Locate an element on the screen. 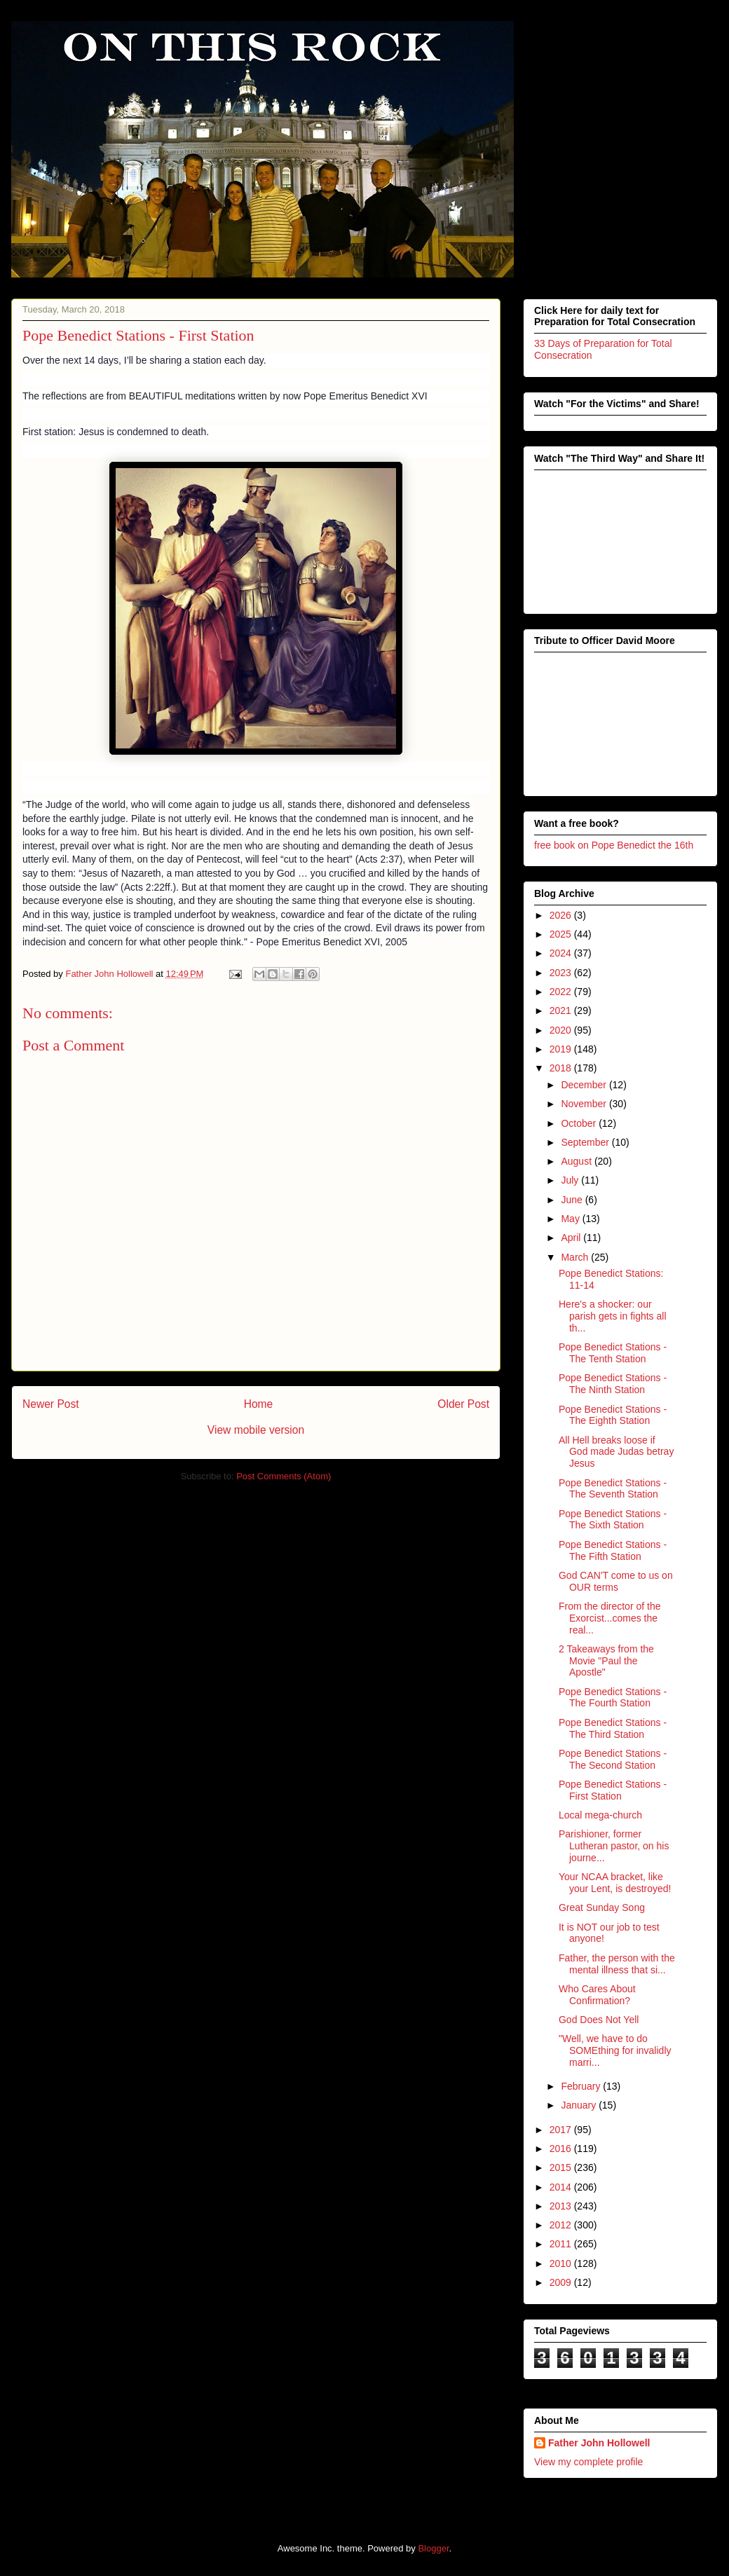 This screenshot has width=729, height=2576. 2018 is located at coordinates (562, 1068).